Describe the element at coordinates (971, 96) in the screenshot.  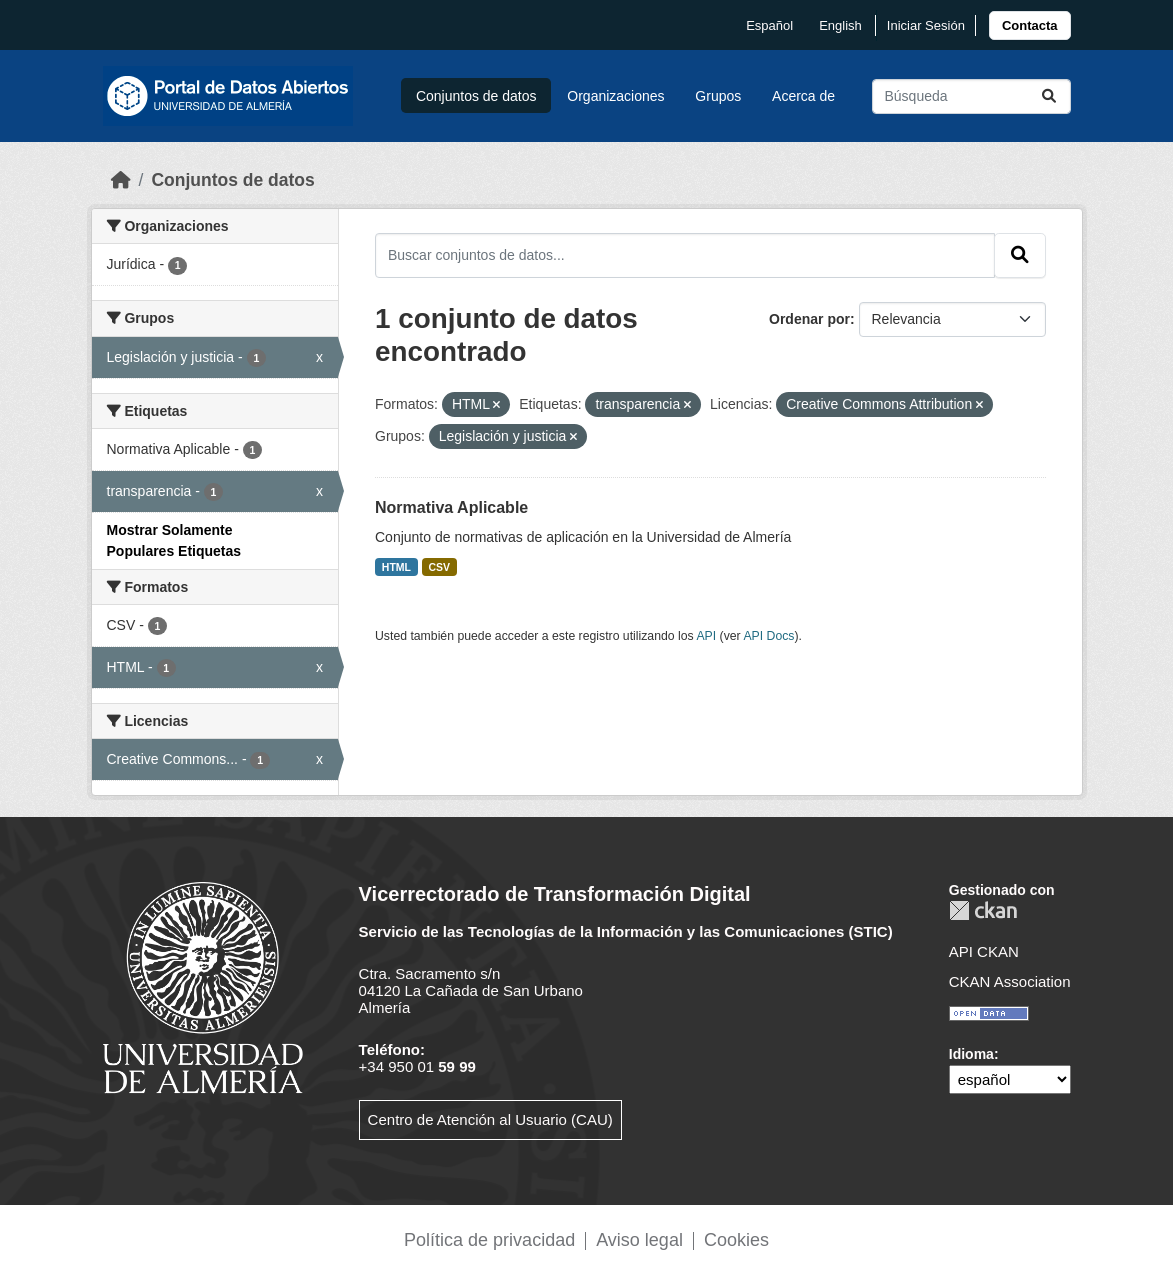
I see `[Buscar conjuntos de datos...]` at that location.